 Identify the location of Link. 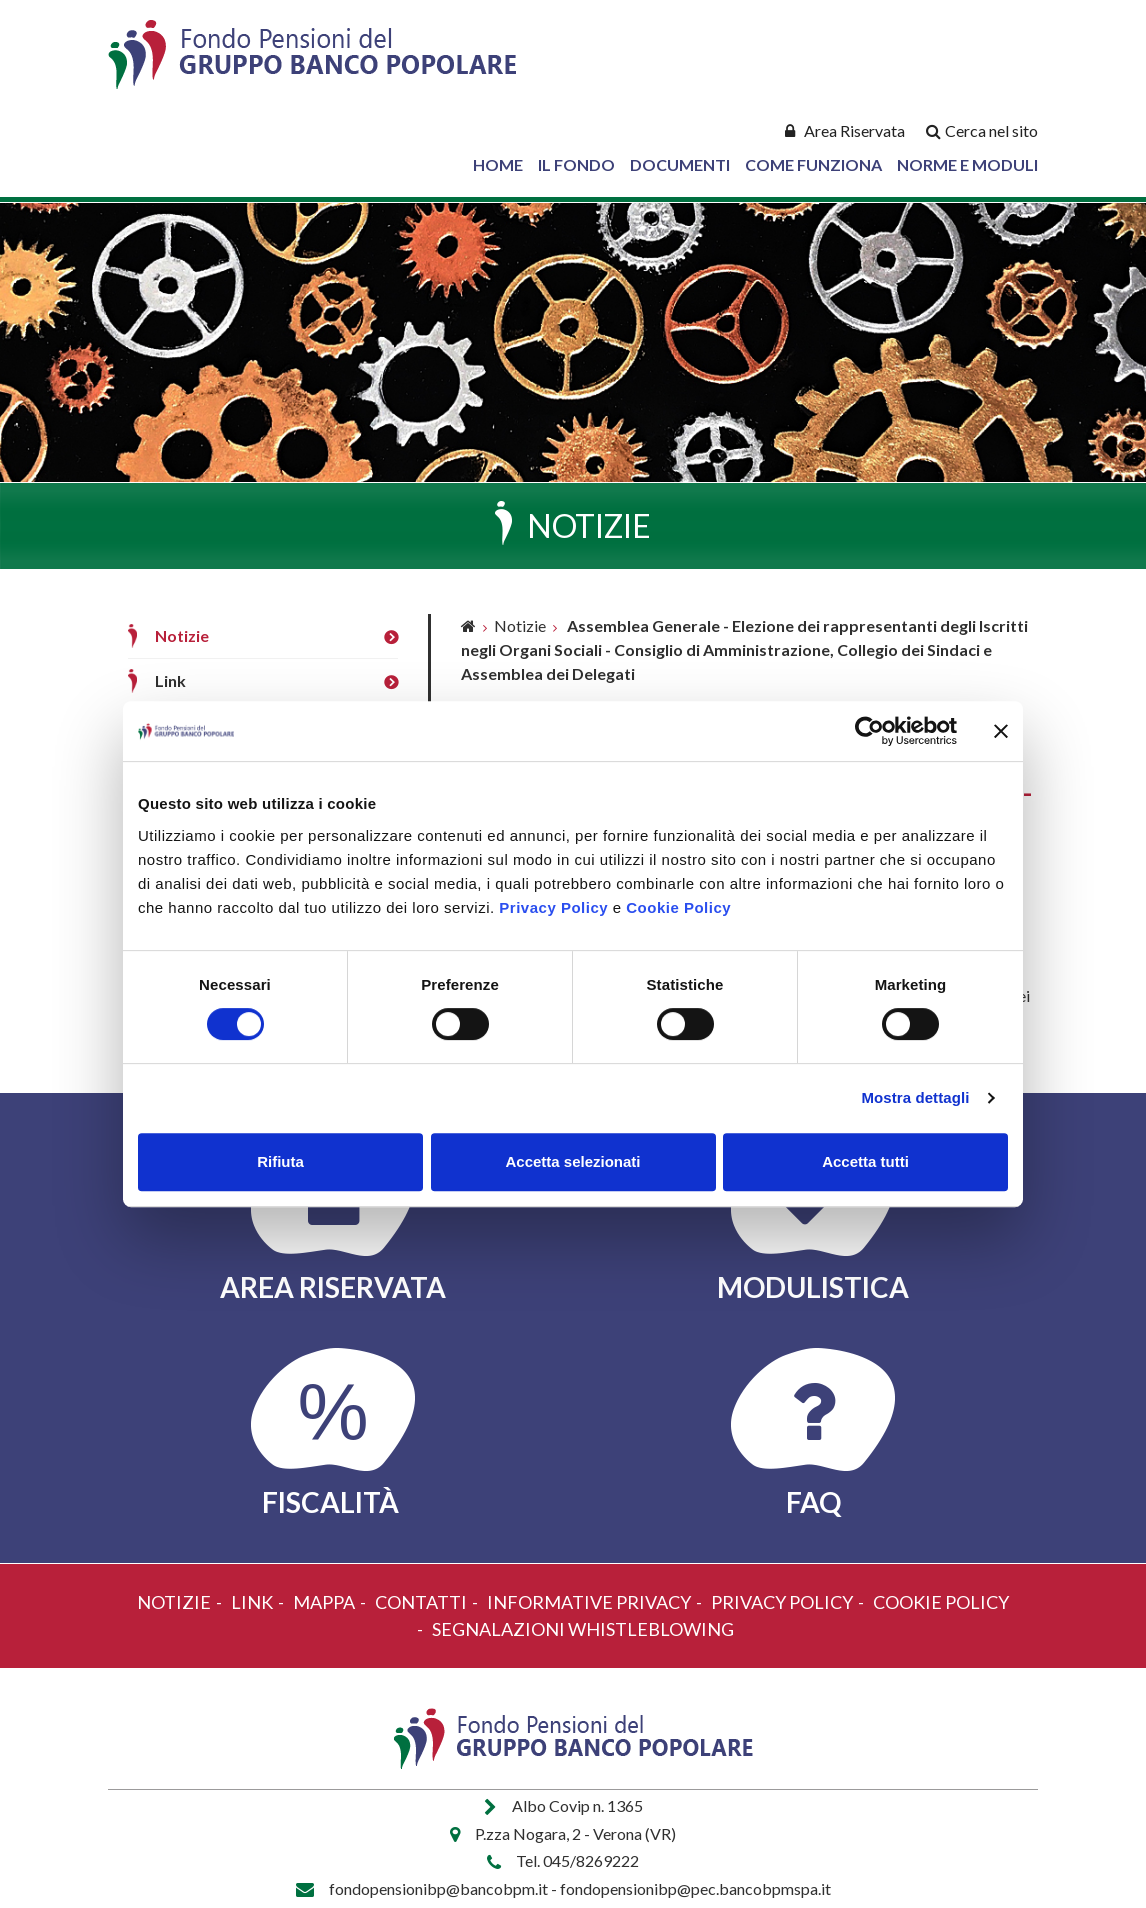
(170, 680).